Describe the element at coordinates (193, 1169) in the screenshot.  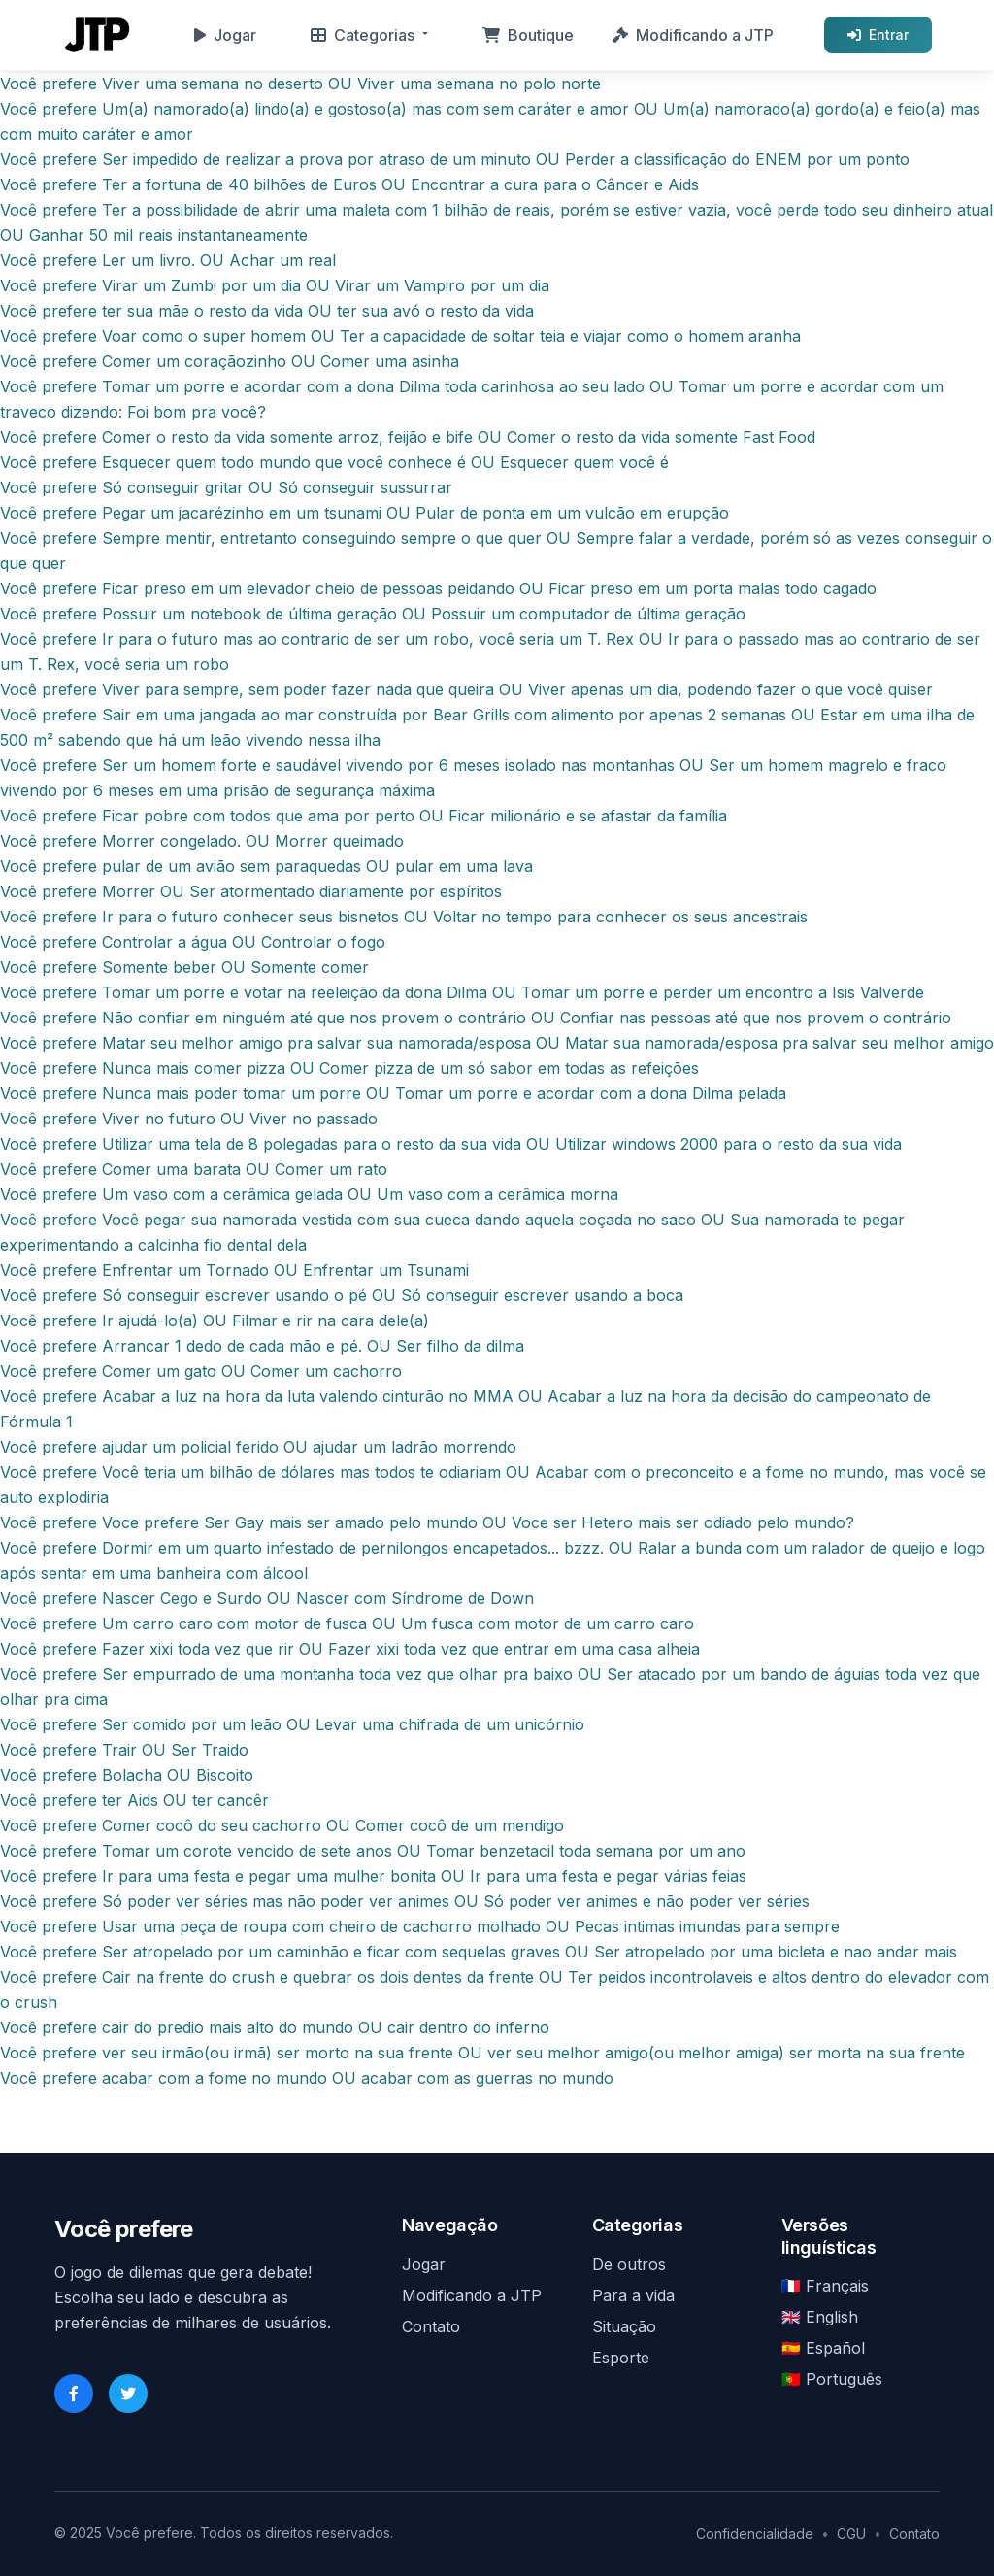
I see `Você prefere Comer uma barata OU Comer um rato` at that location.